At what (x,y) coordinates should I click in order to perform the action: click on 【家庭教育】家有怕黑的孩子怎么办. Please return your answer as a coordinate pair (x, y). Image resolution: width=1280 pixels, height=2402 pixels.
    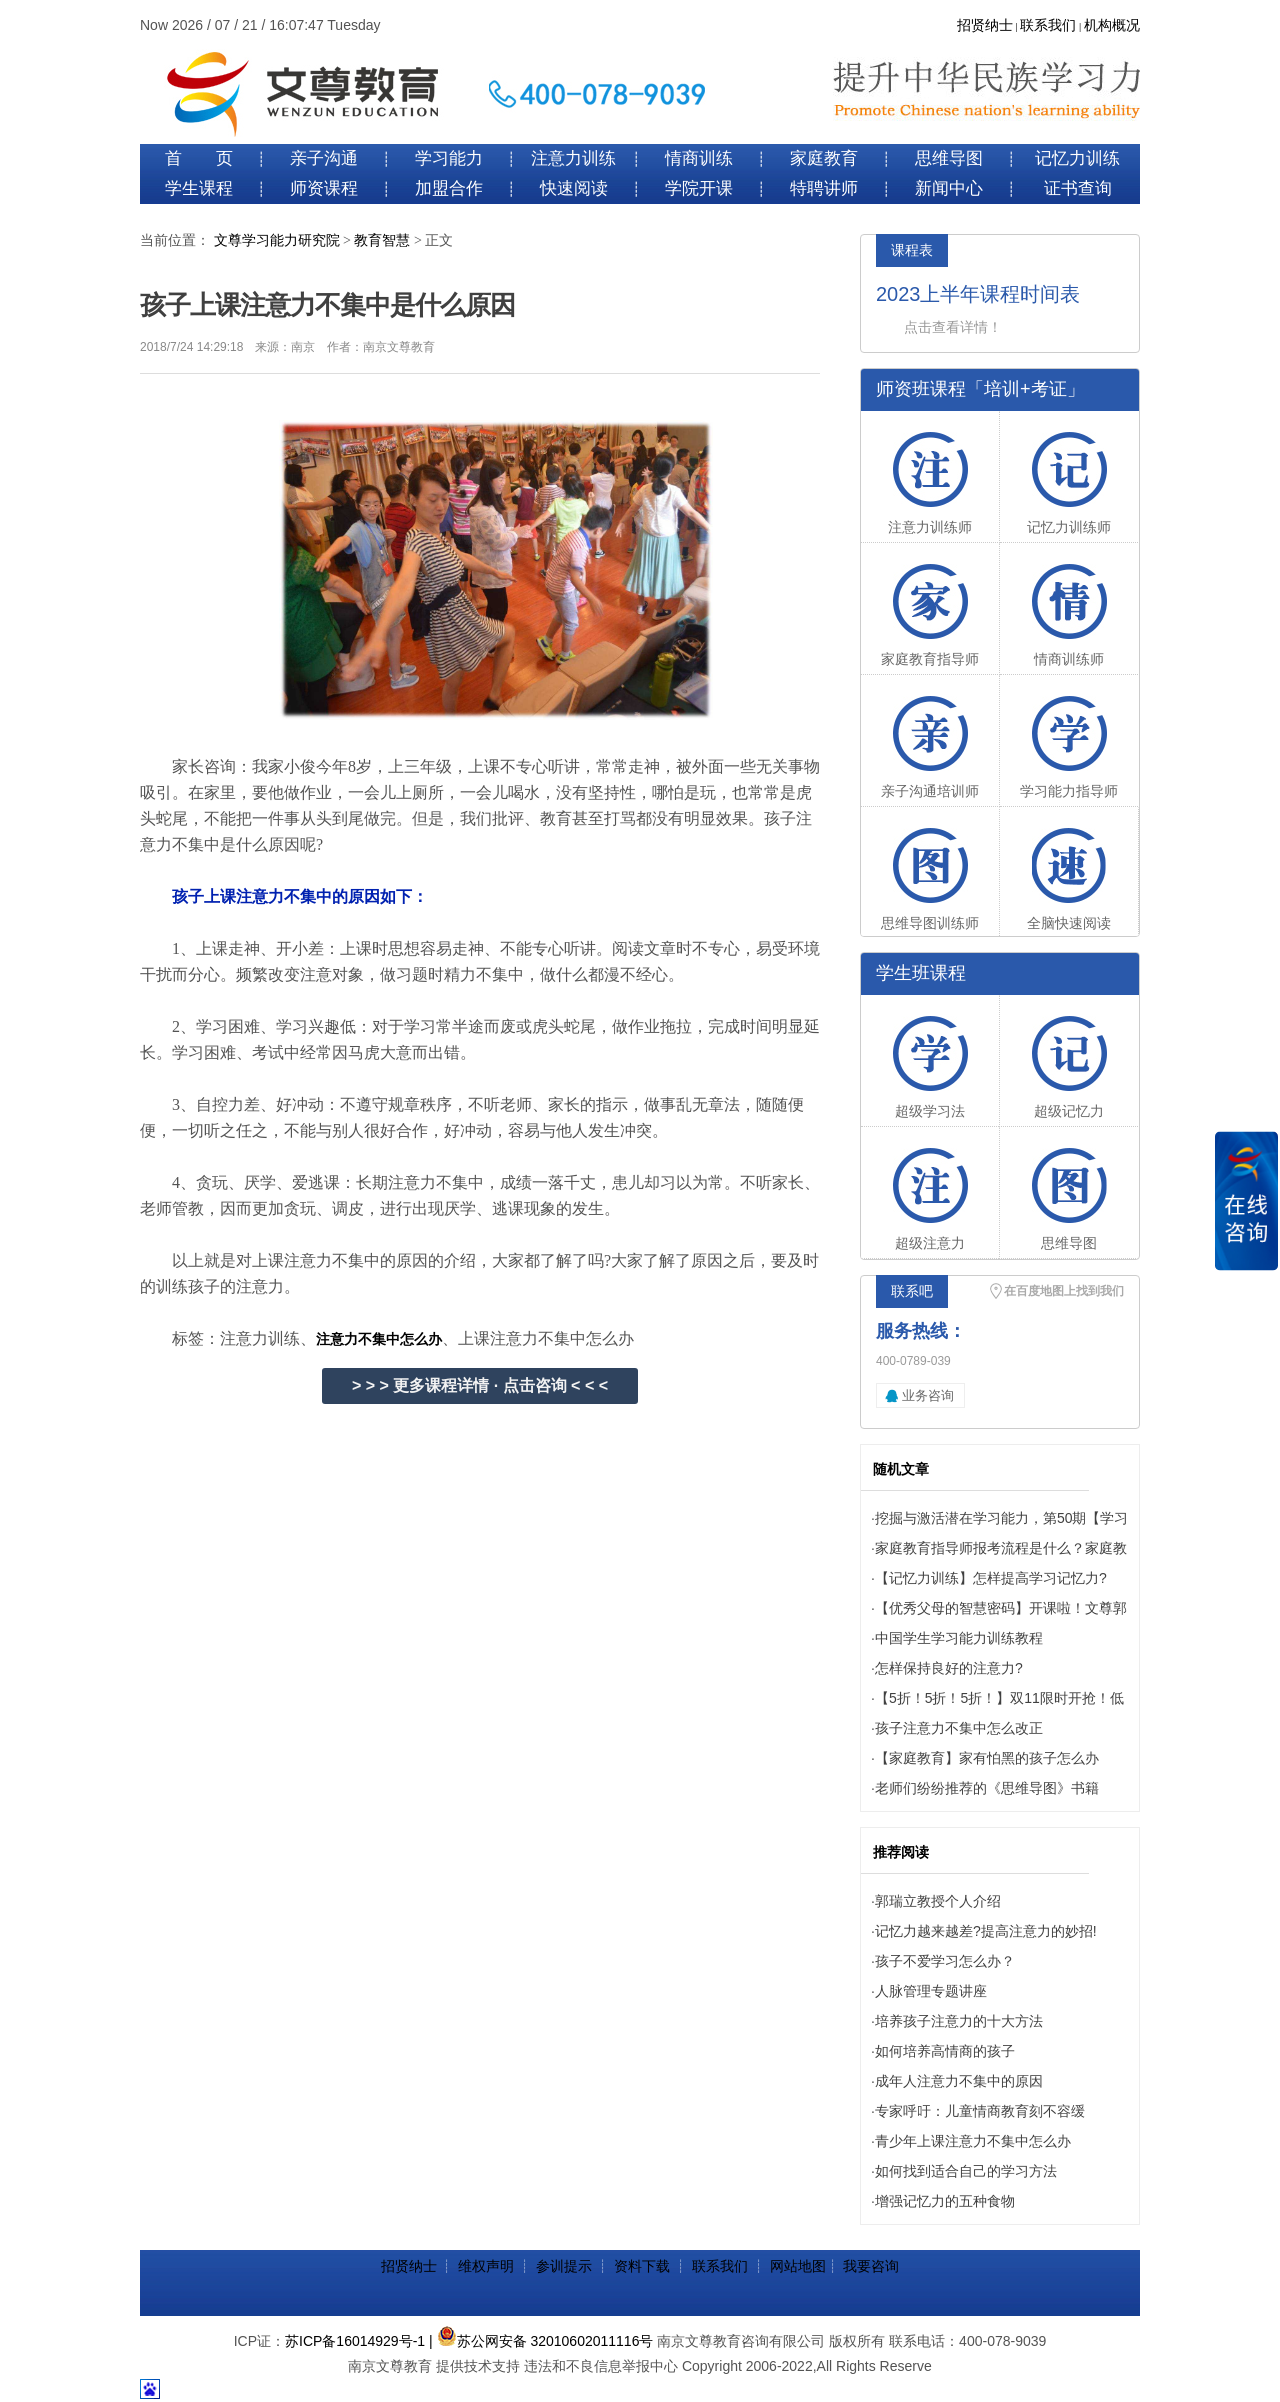
    Looking at the image, I should click on (987, 1758).